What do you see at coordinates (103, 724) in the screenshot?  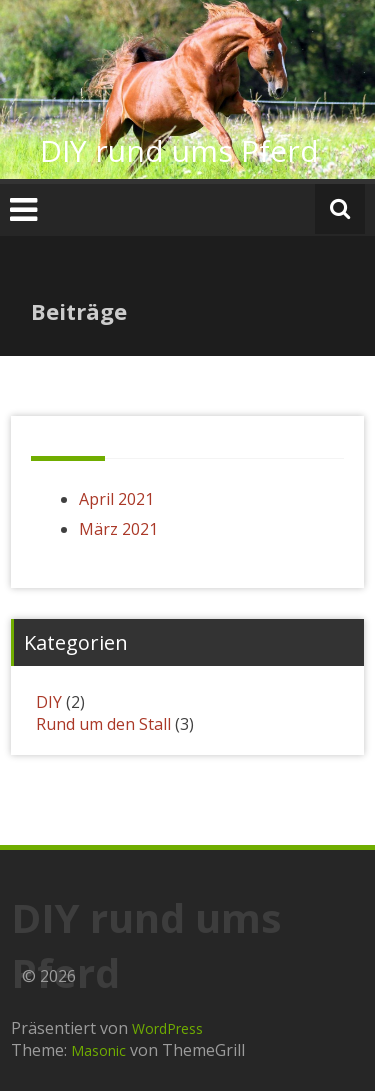 I see `Rund um den Stall` at bounding box center [103, 724].